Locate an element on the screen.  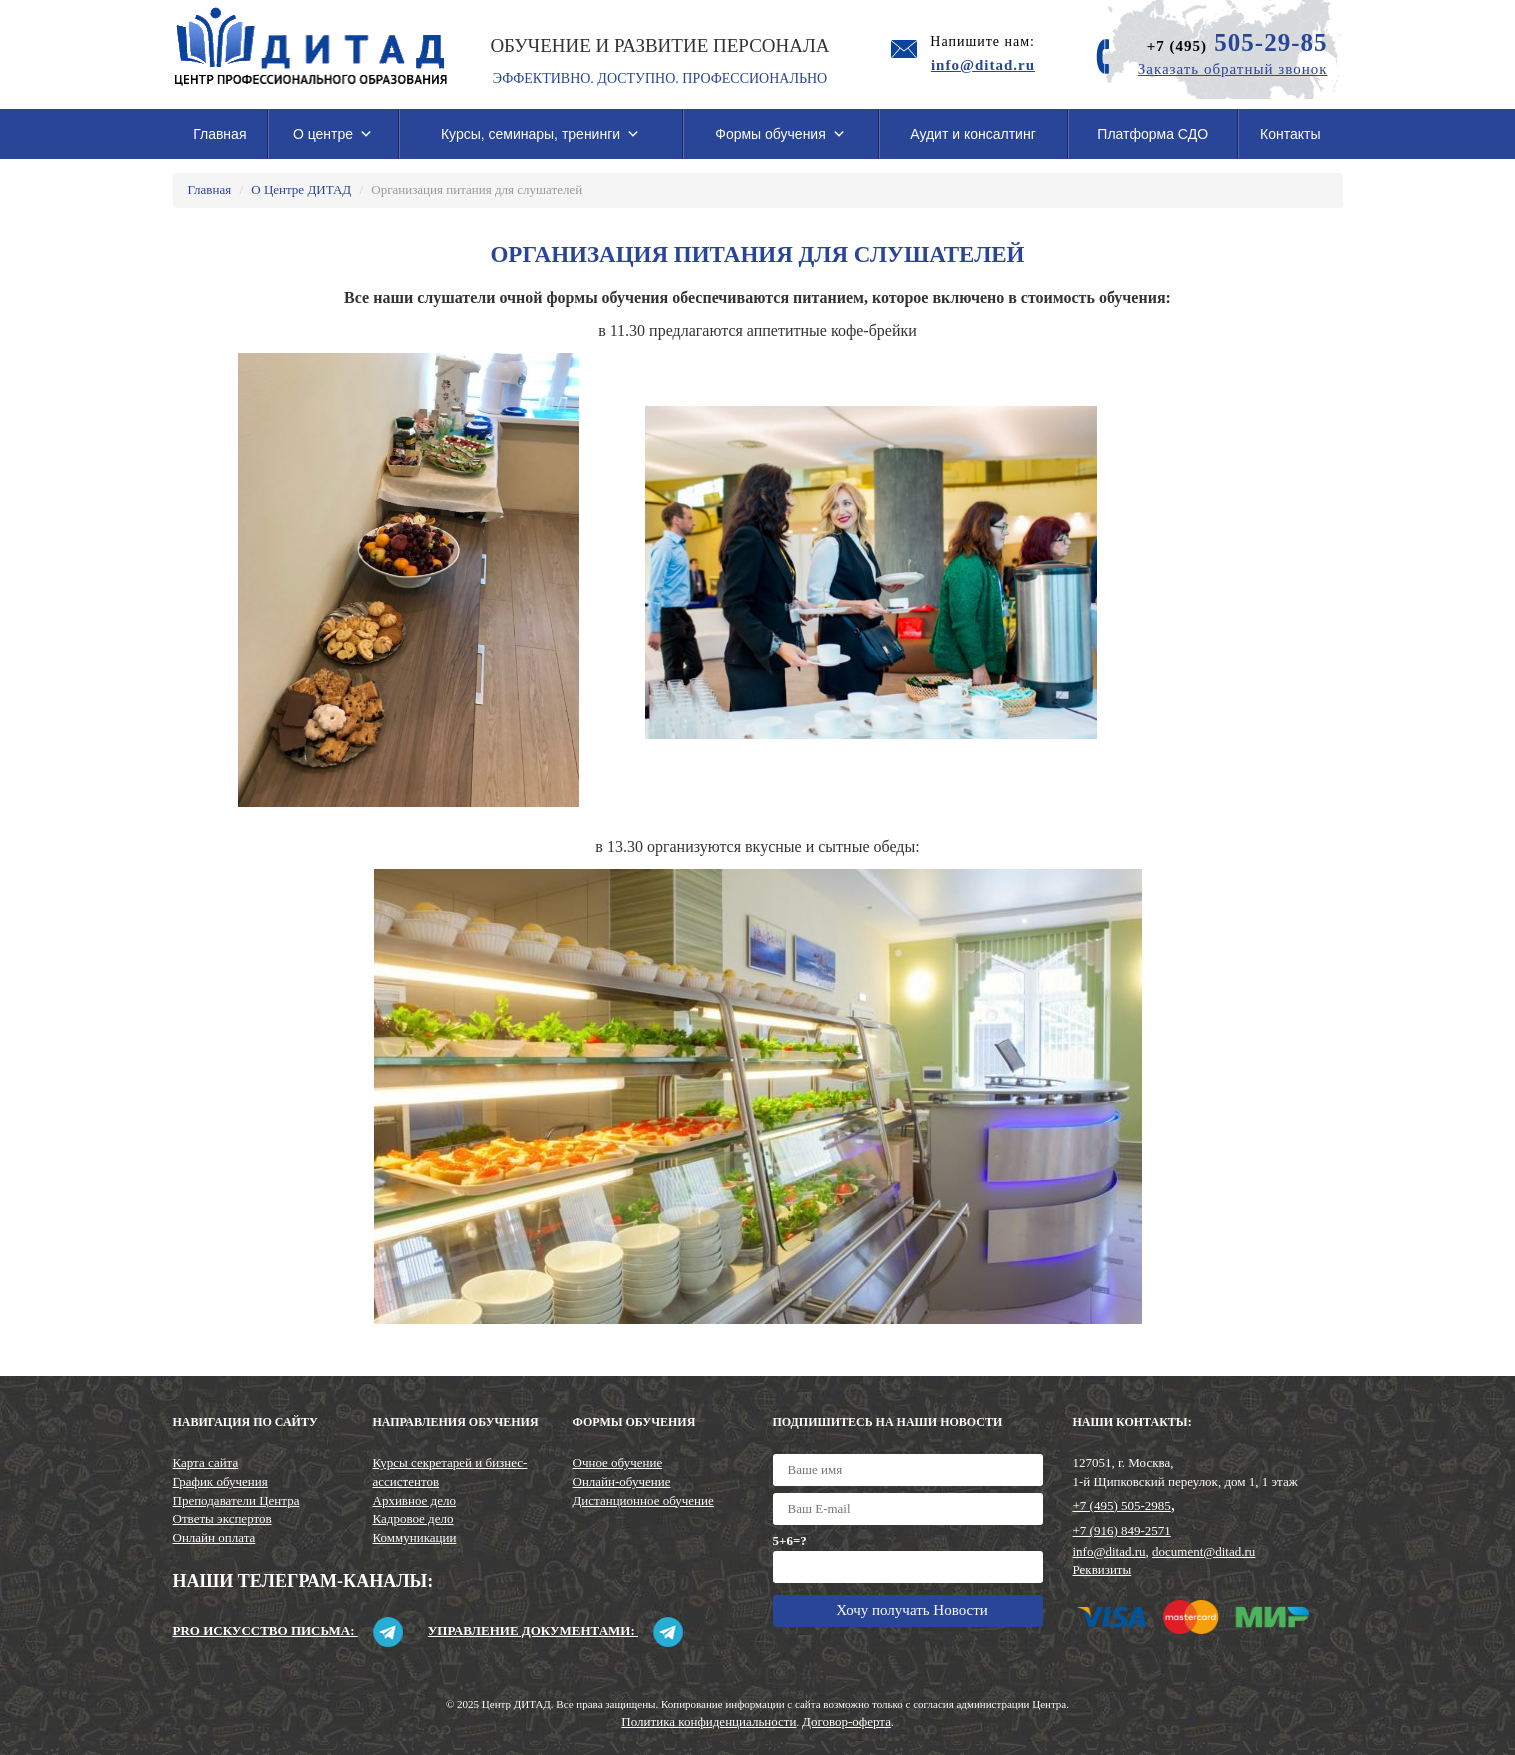
Ответы экспертов is located at coordinates (222, 1518).